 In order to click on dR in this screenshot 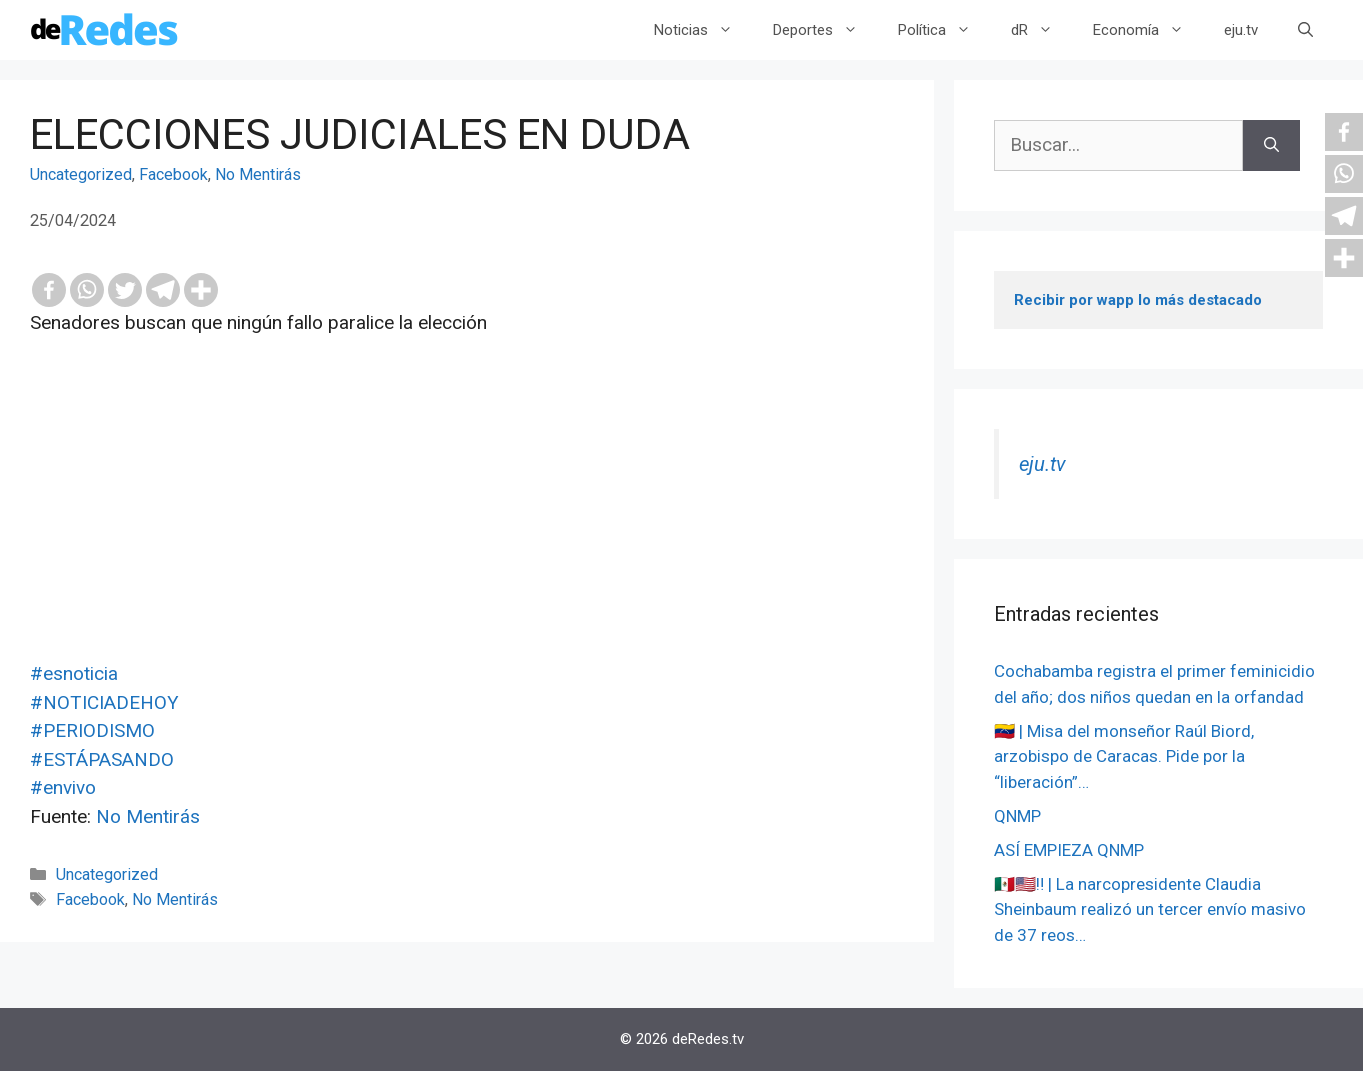, I will do `click(1042, 30)`.